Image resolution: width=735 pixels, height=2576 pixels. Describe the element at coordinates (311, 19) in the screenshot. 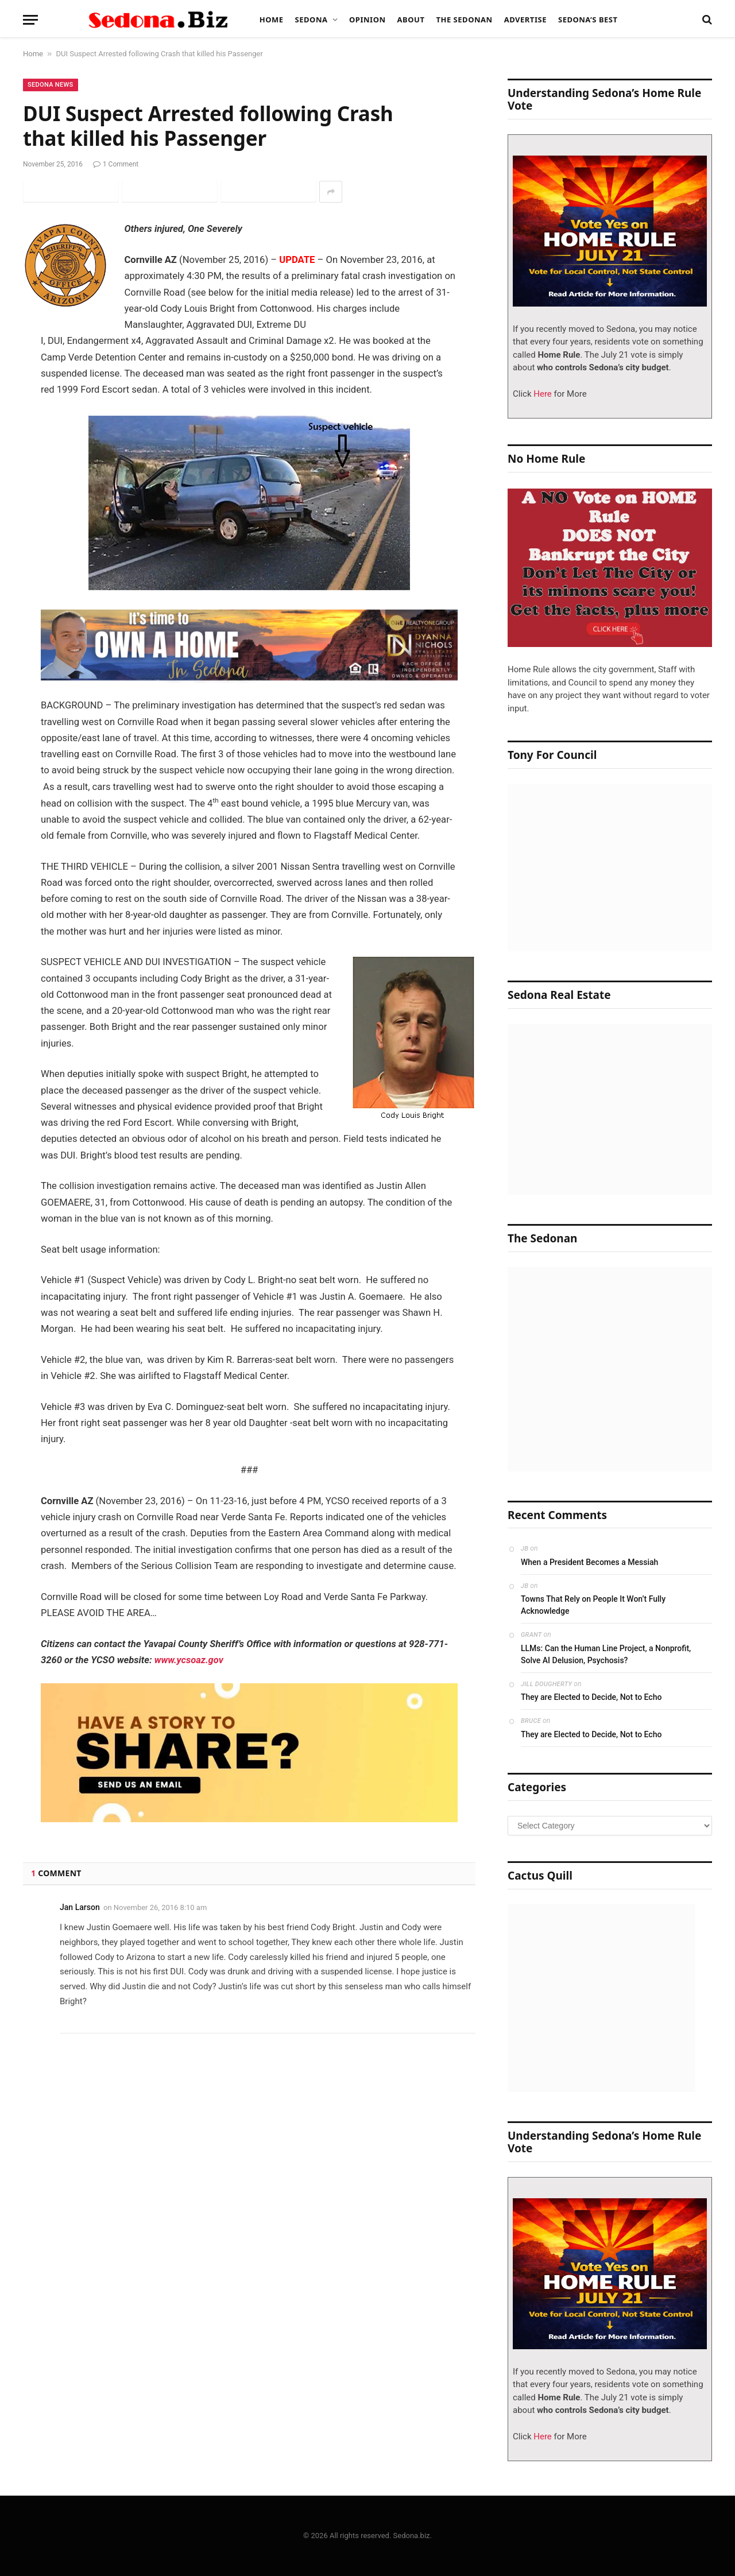

I see `Sedona` at that location.